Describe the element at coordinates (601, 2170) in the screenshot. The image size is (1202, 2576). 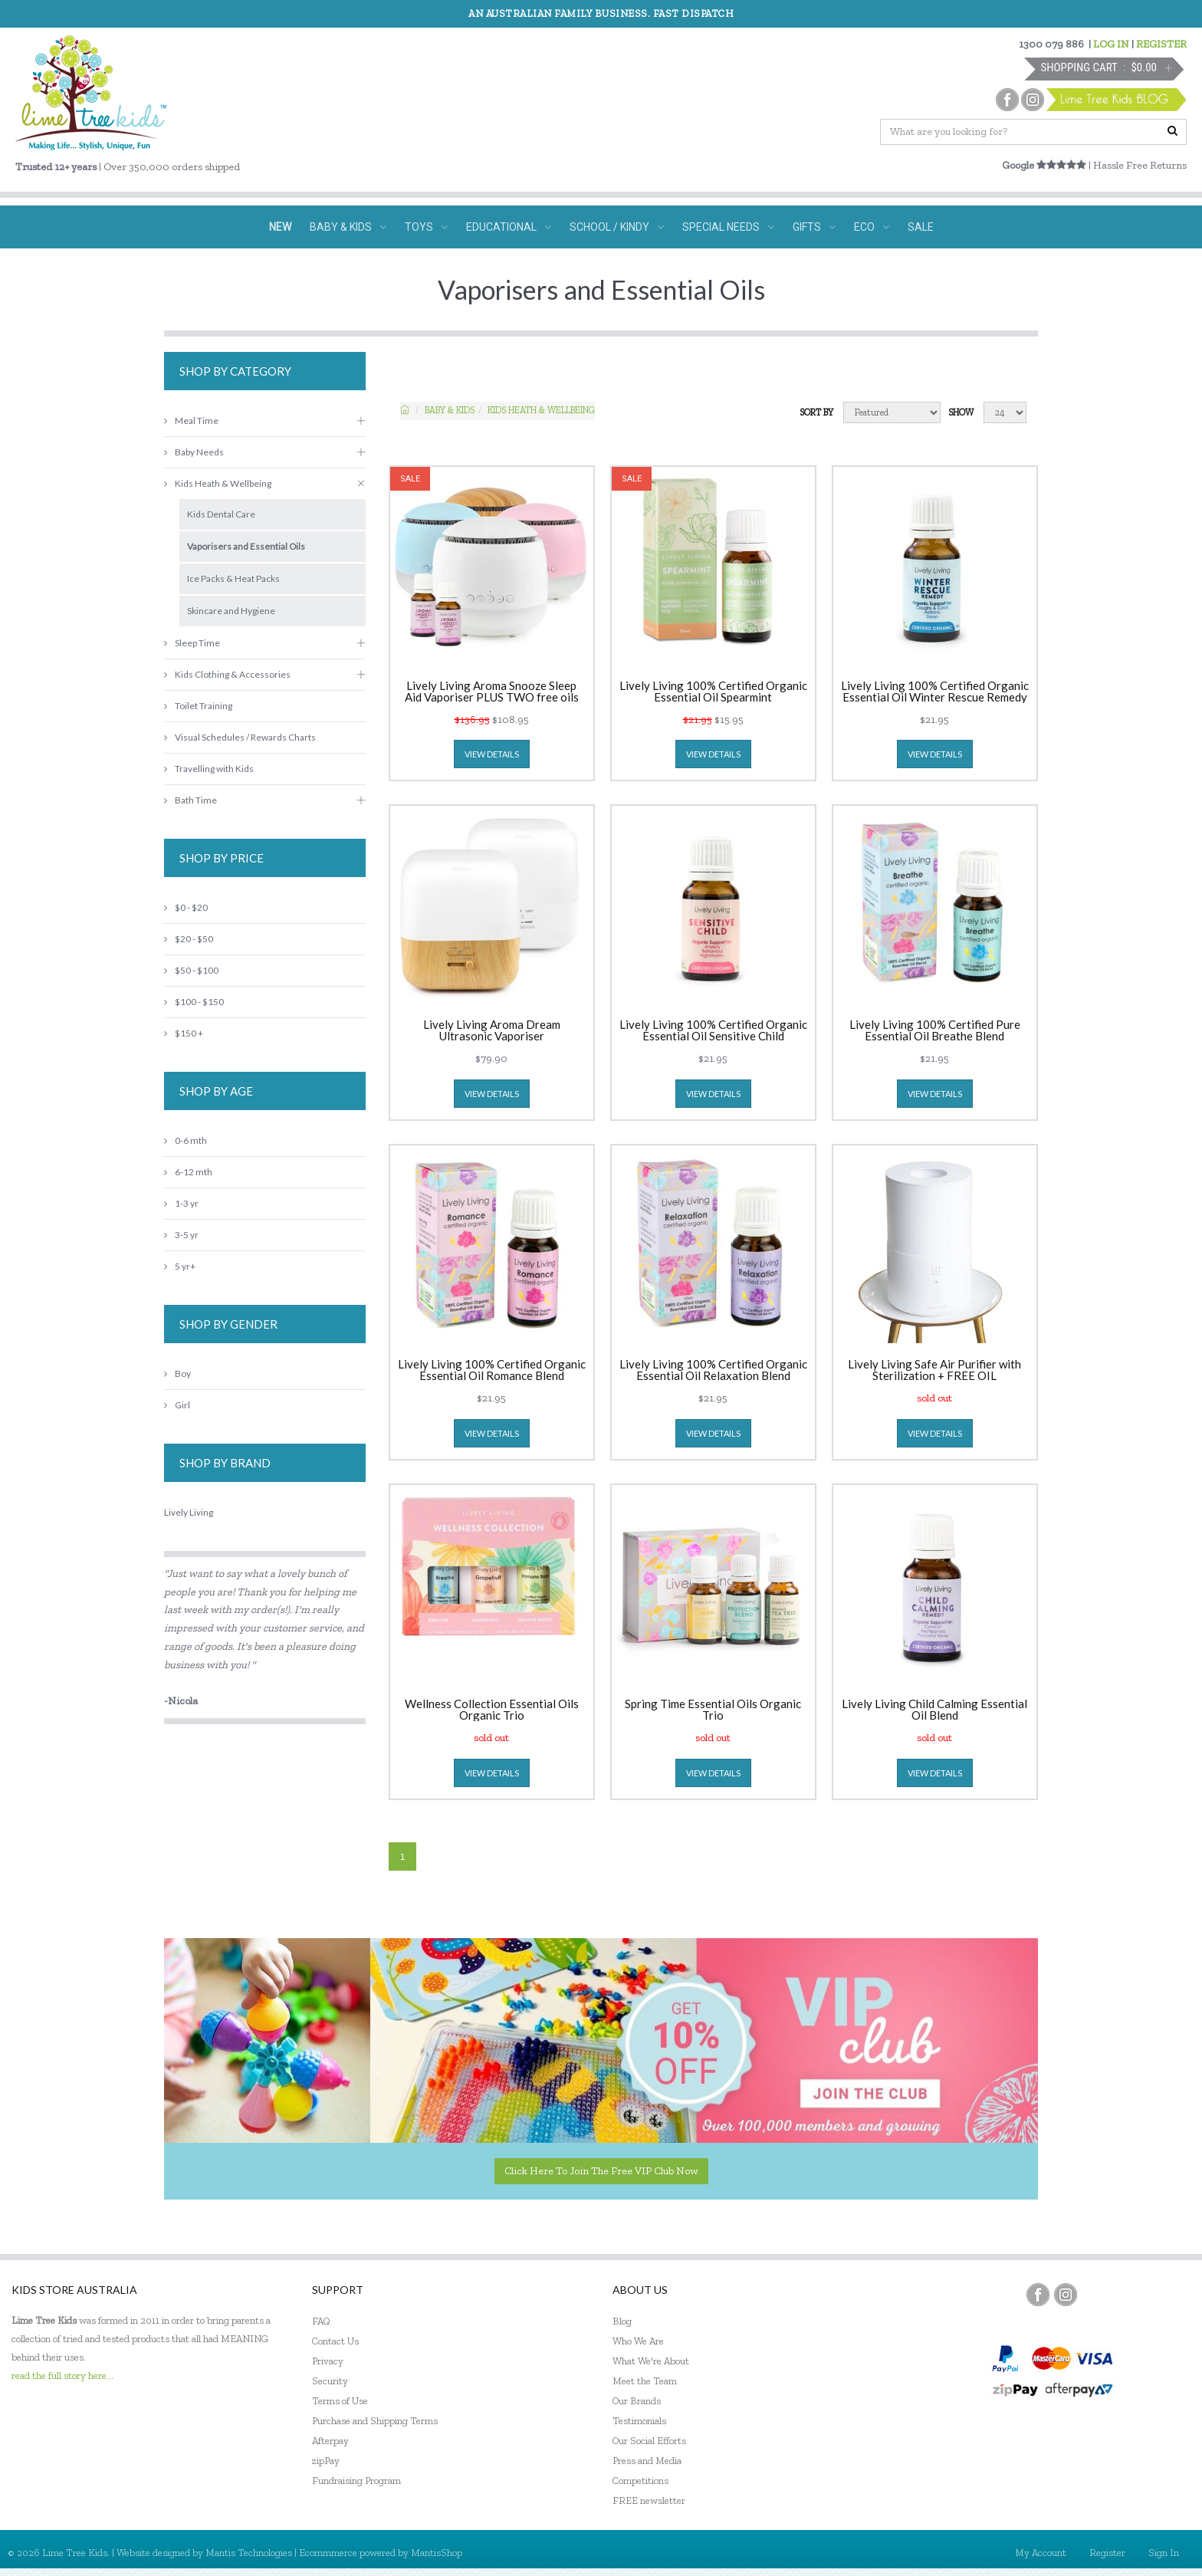
I see `Click here to join the Free VIP Club now` at that location.